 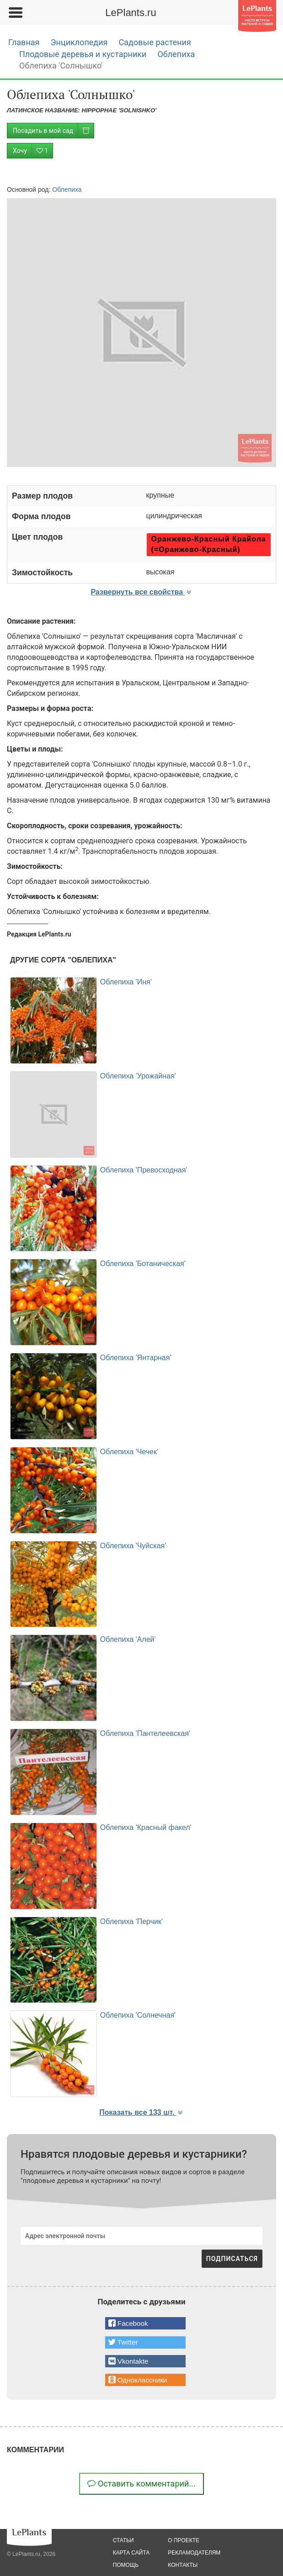 I want to click on [button], so click(x=145, y=2323).